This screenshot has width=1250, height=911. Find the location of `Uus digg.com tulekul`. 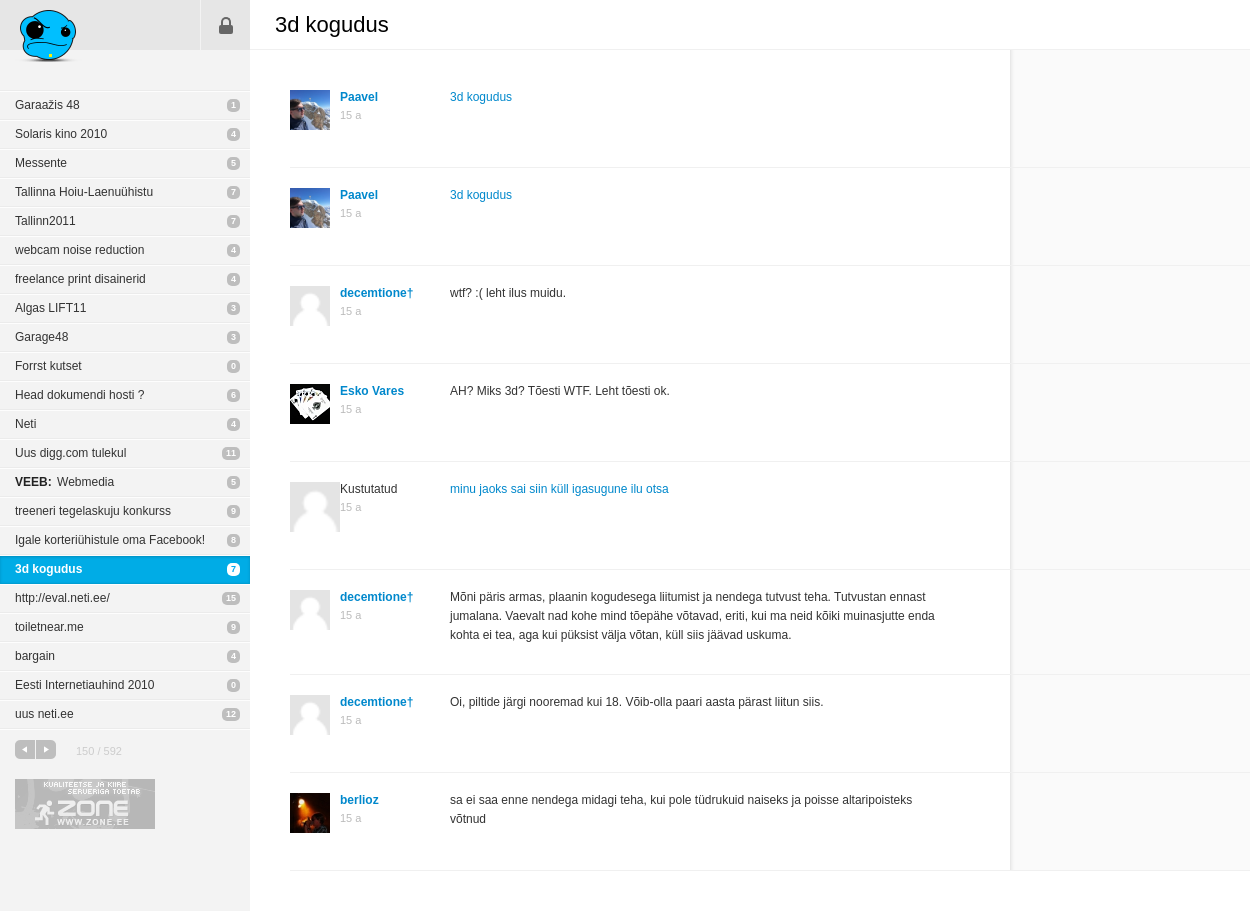

Uus digg.com tulekul is located at coordinates (70, 453).